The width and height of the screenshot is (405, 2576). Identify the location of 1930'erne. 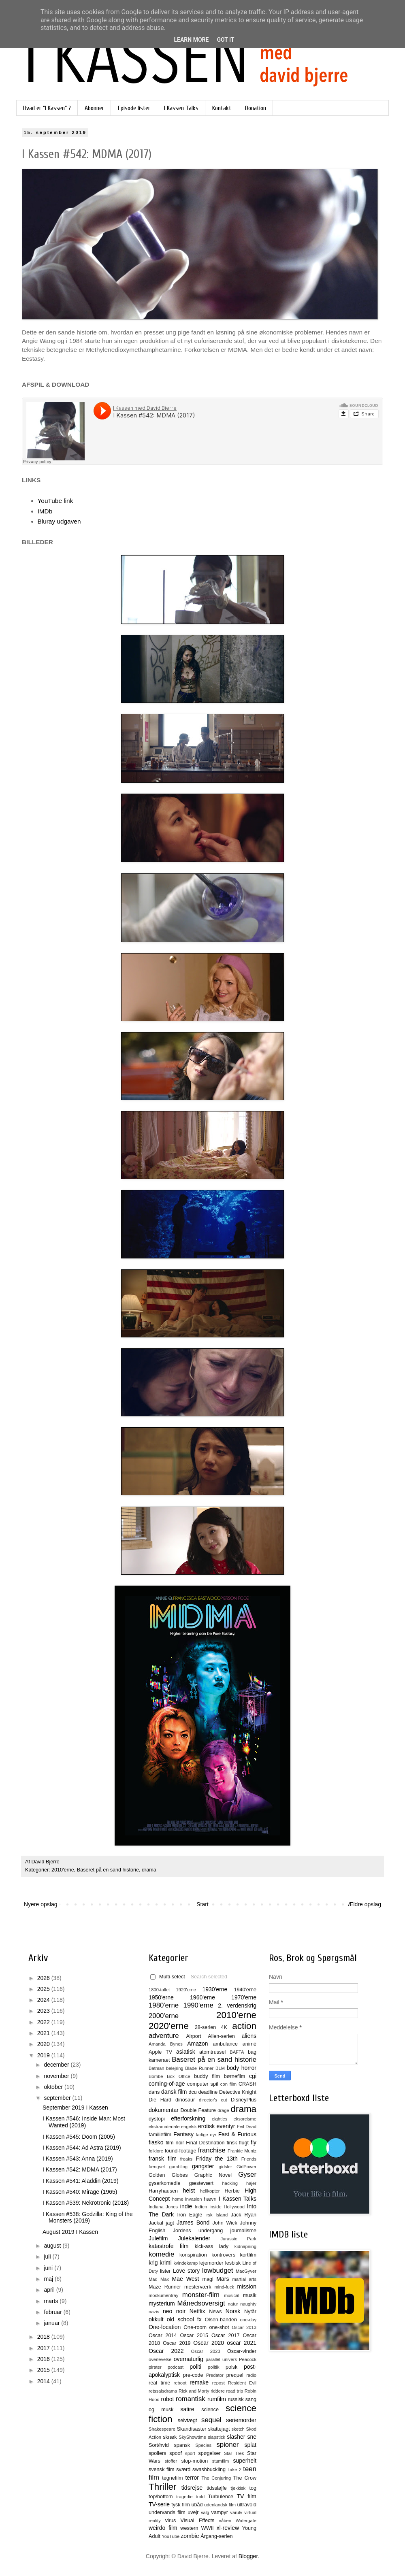
(214, 1989).